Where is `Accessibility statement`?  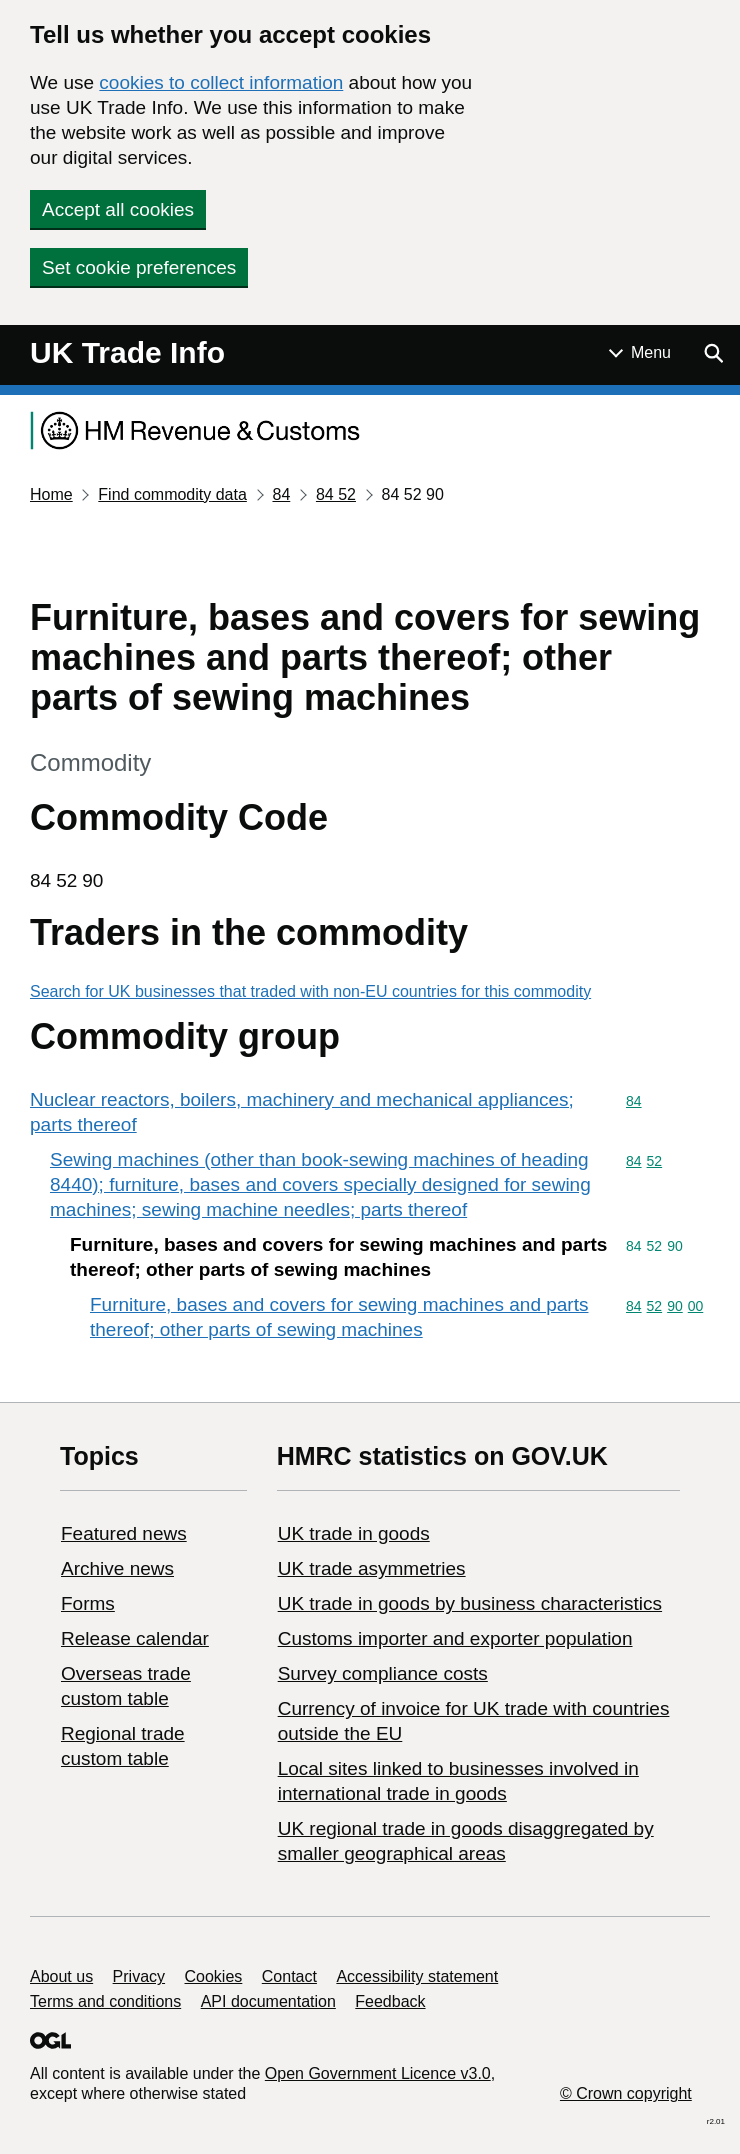 Accessibility statement is located at coordinates (417, 1976).